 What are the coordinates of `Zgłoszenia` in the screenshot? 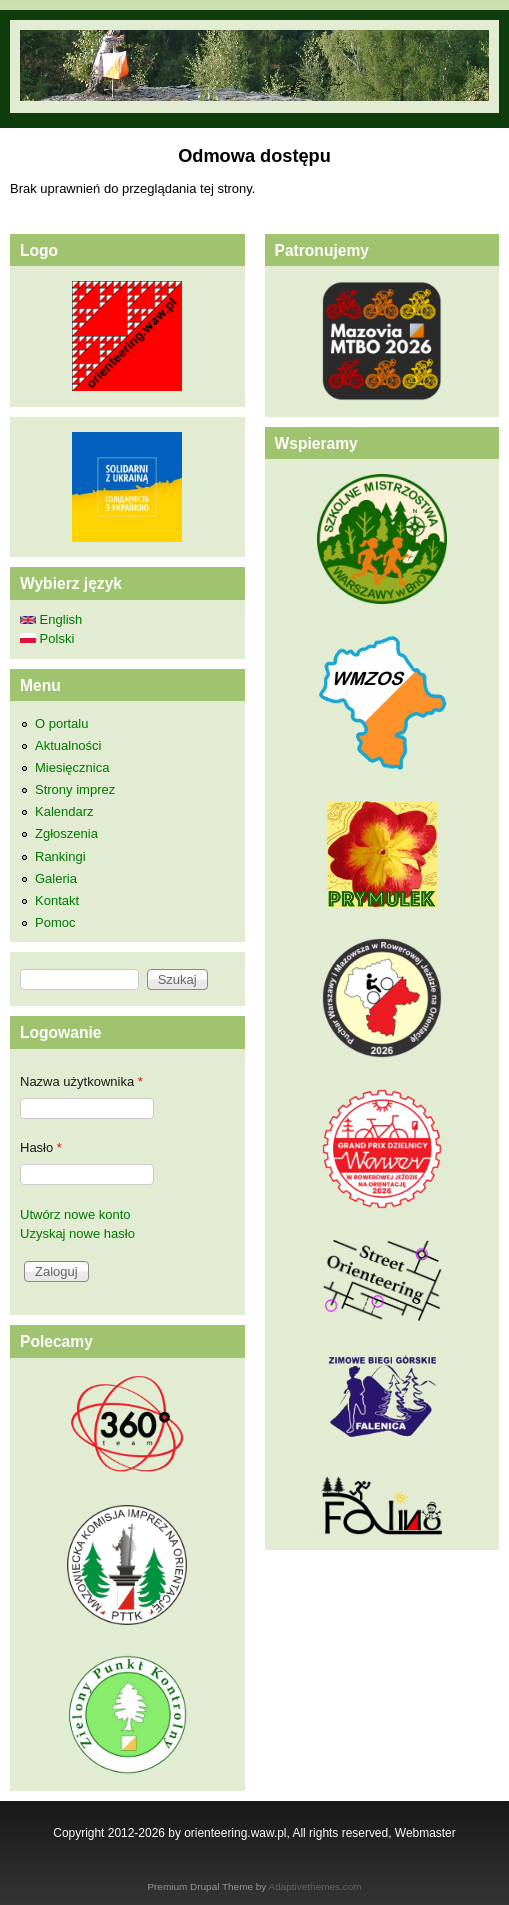 It's located at (66, 833).